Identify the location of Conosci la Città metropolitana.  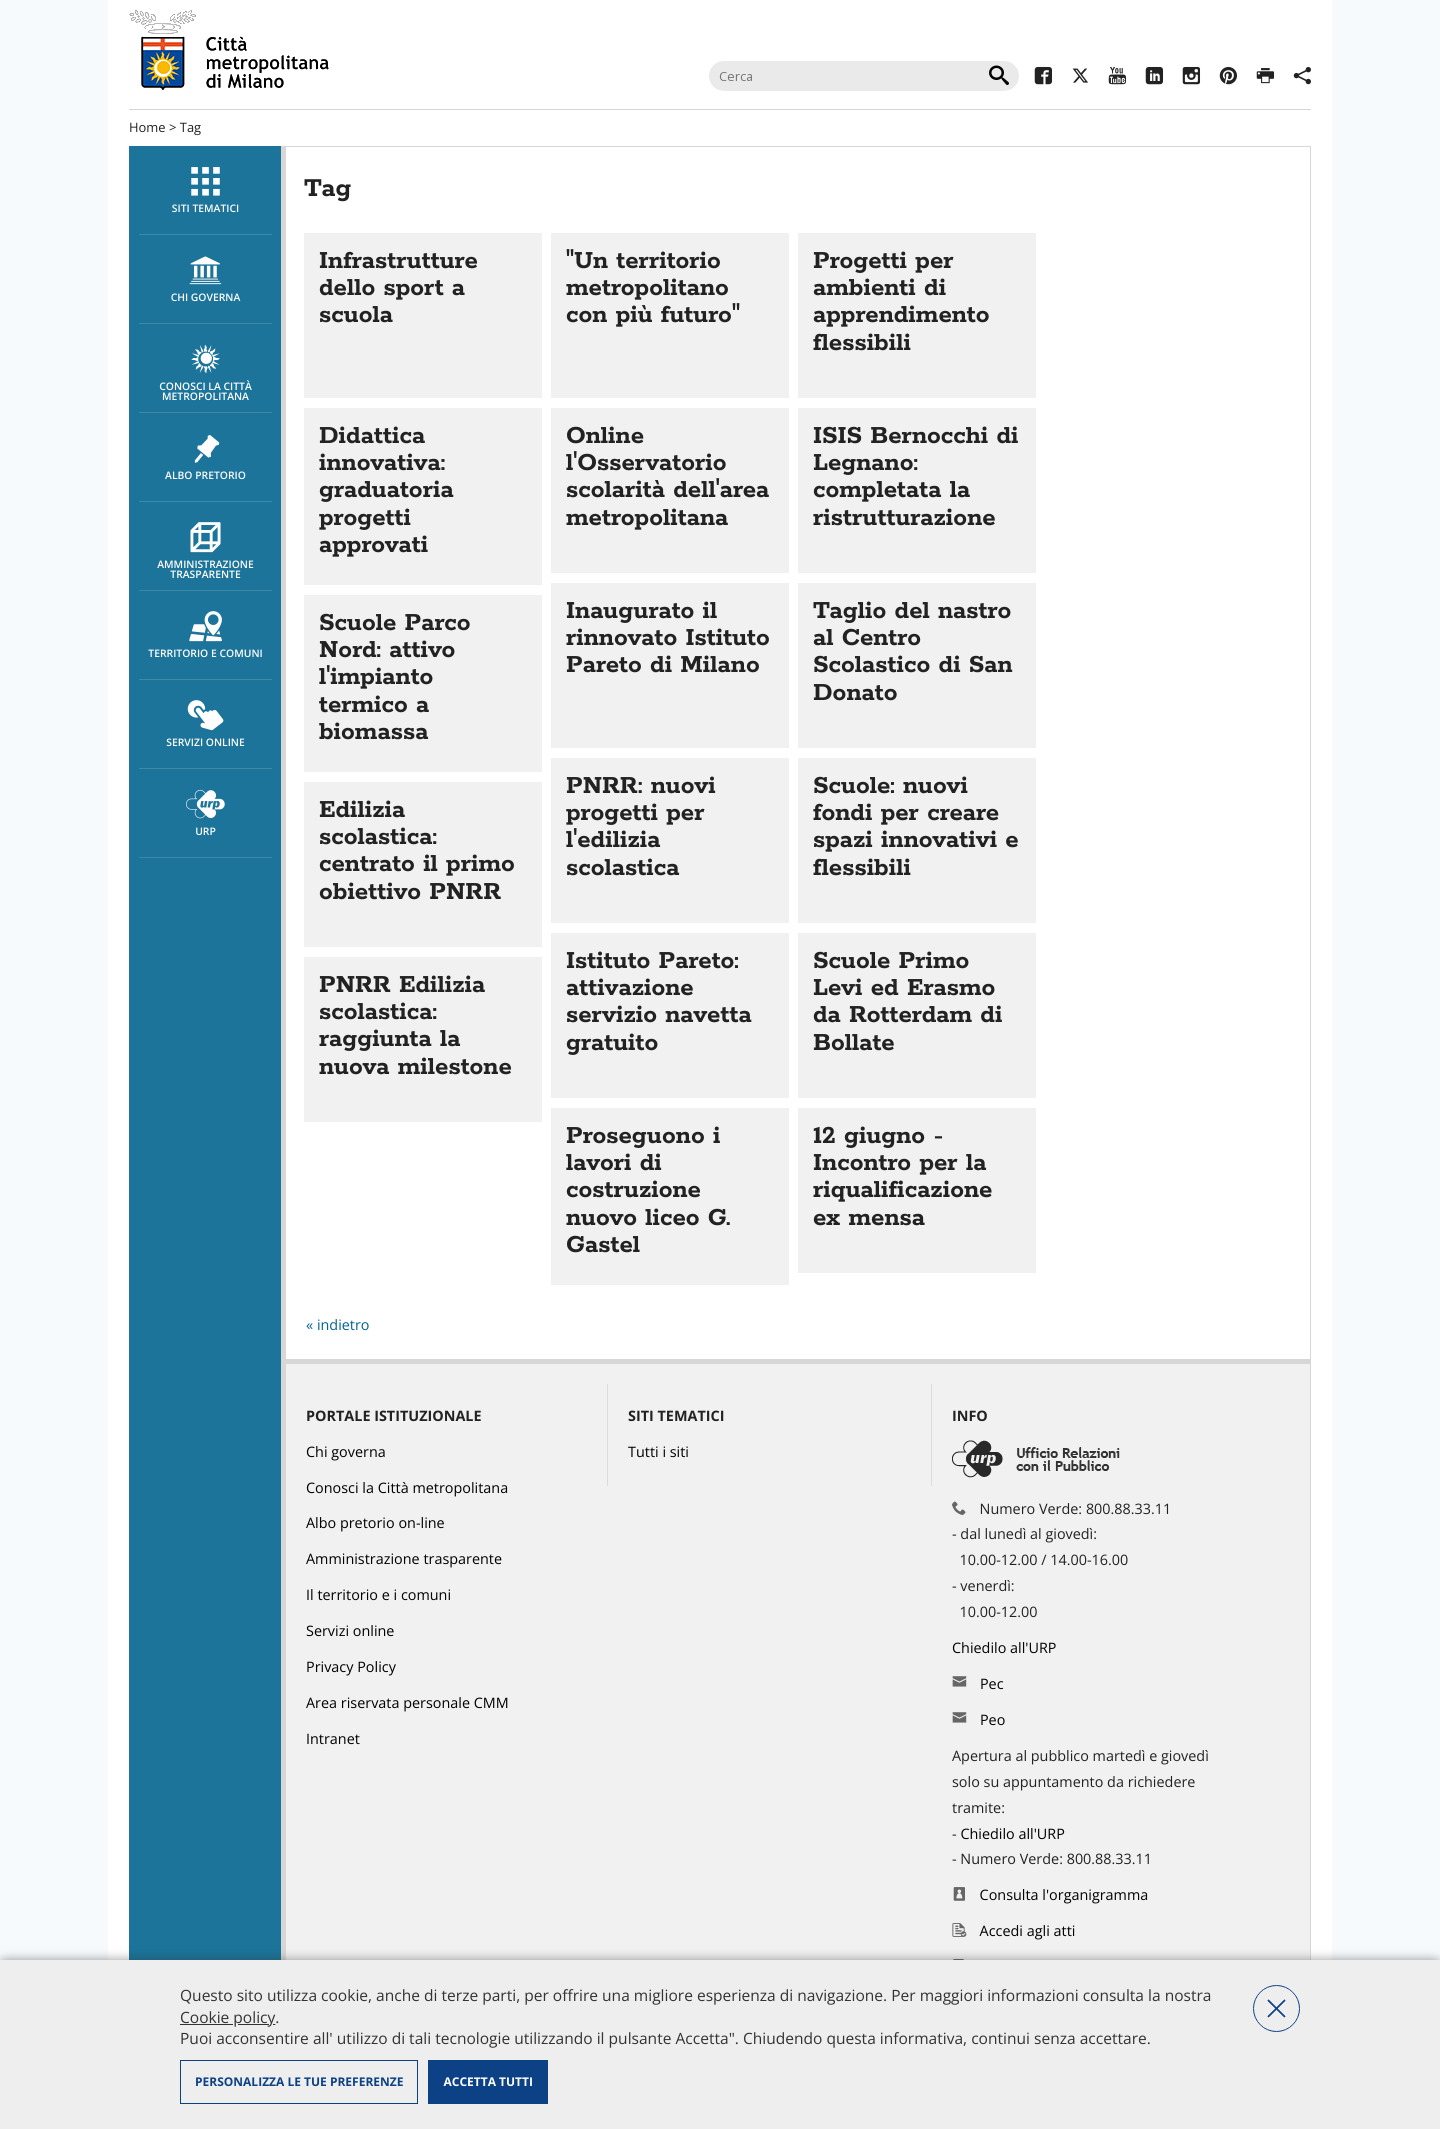
(205, 374).